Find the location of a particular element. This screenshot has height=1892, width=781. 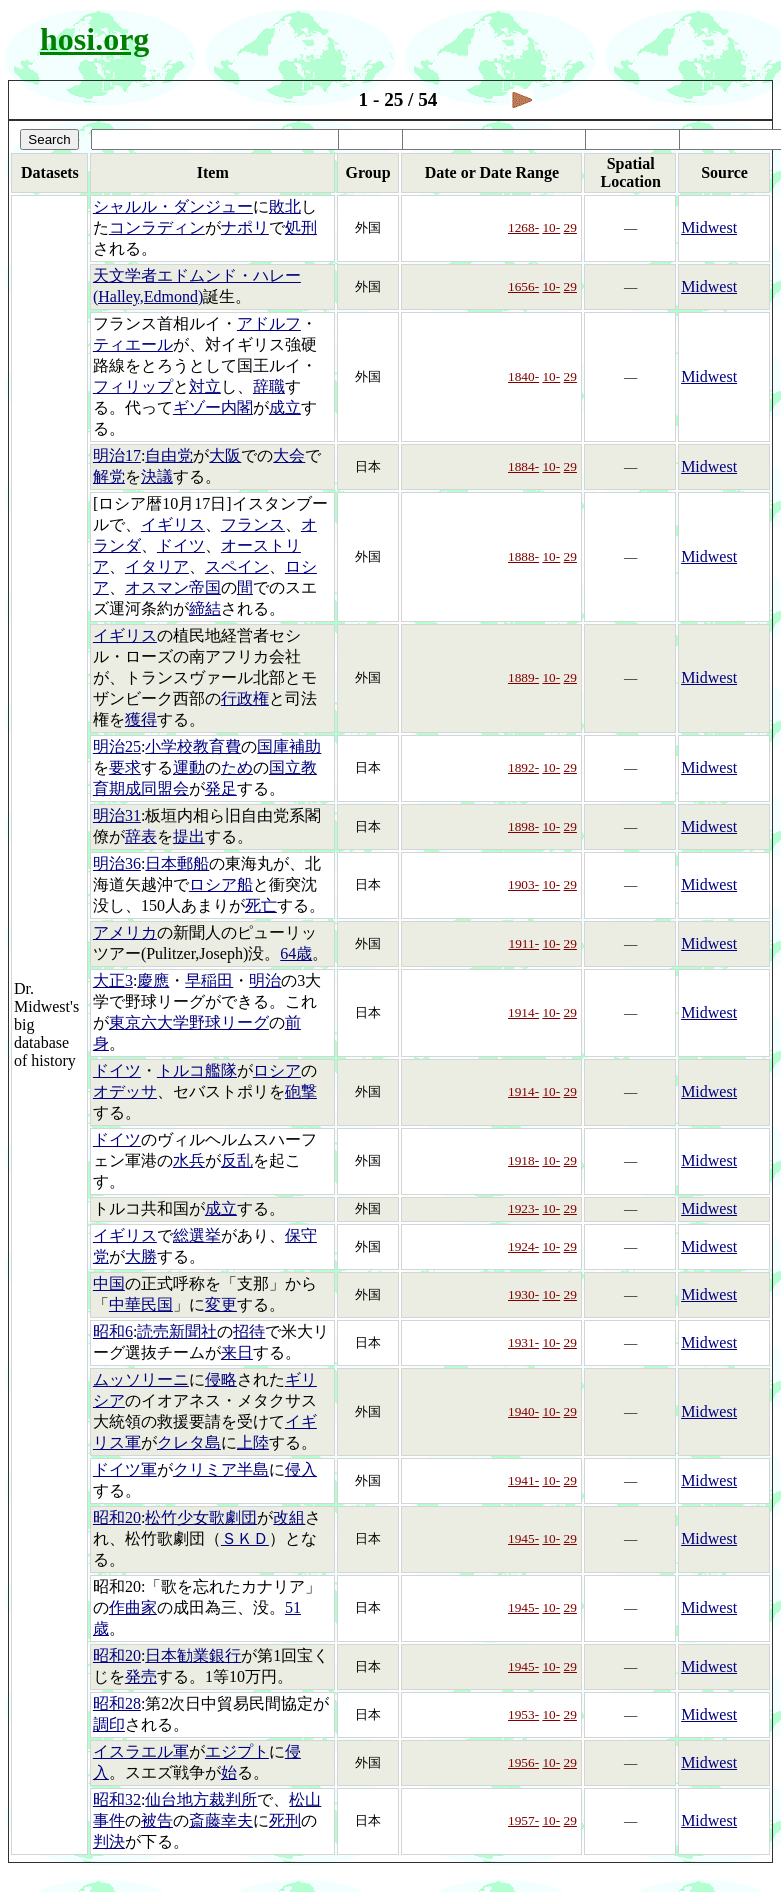

エジプト is located at coordinates (237, 1751).